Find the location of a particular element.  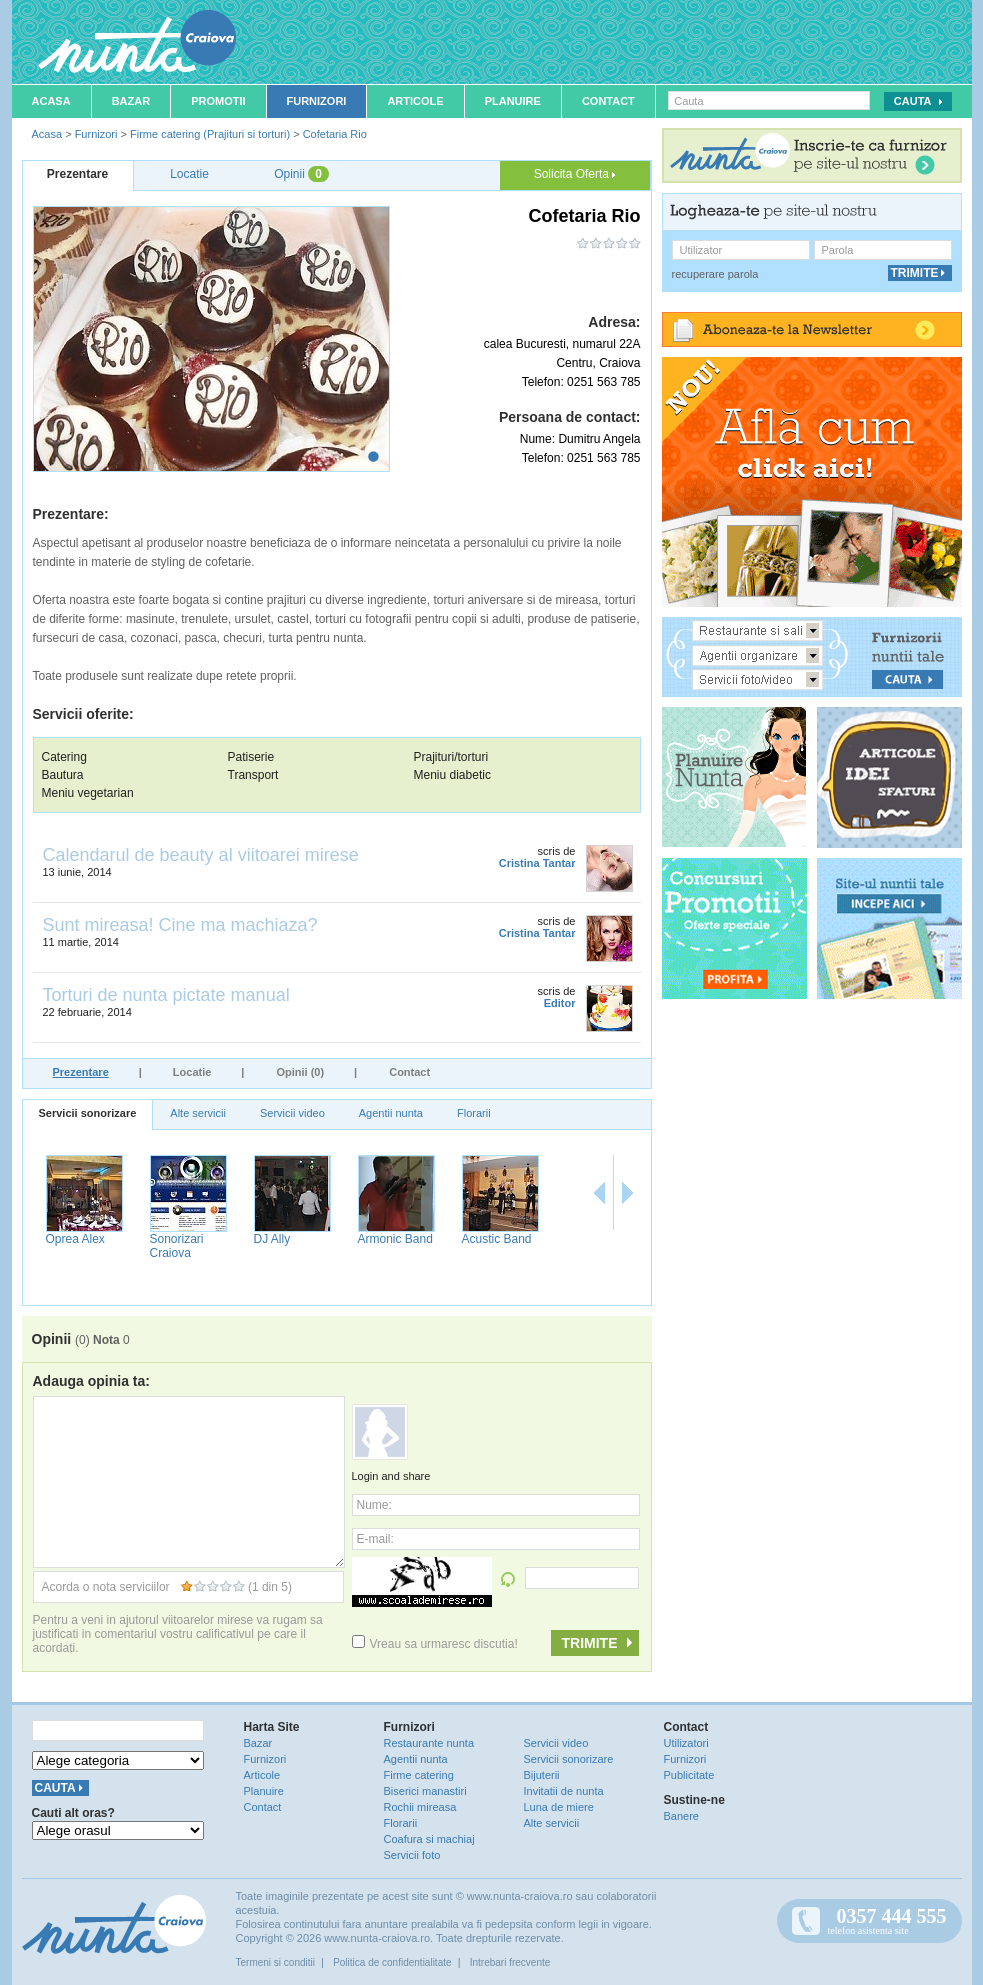

Coafura si machiaj is located at coordinates (429, 1839).